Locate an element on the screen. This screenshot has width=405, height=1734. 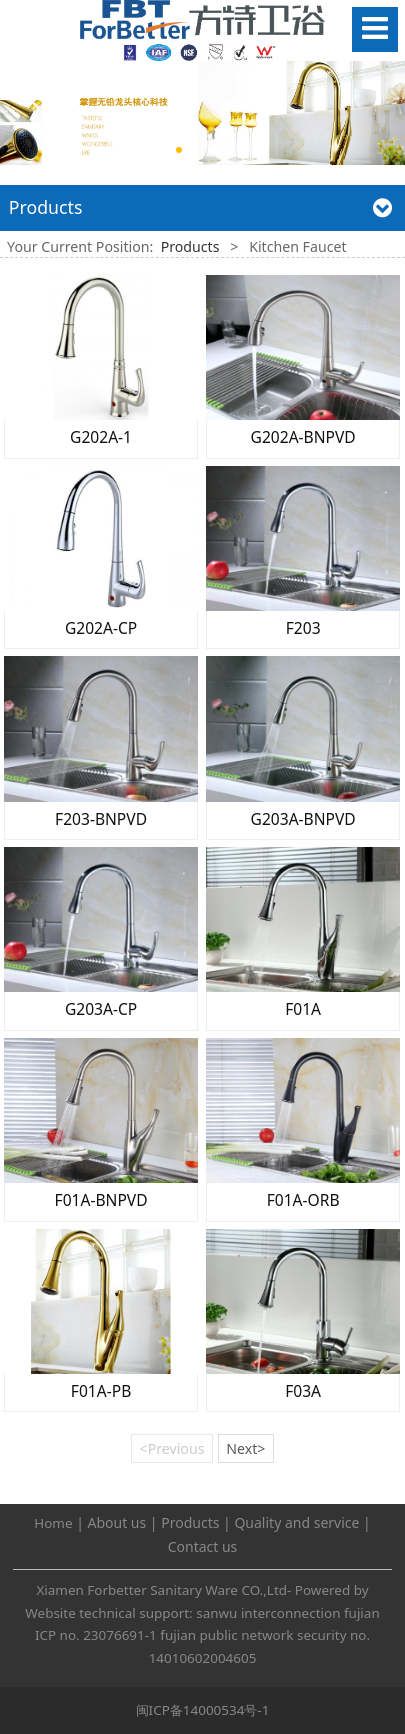
F01A-ORB is located at coordinates (303, 1200).